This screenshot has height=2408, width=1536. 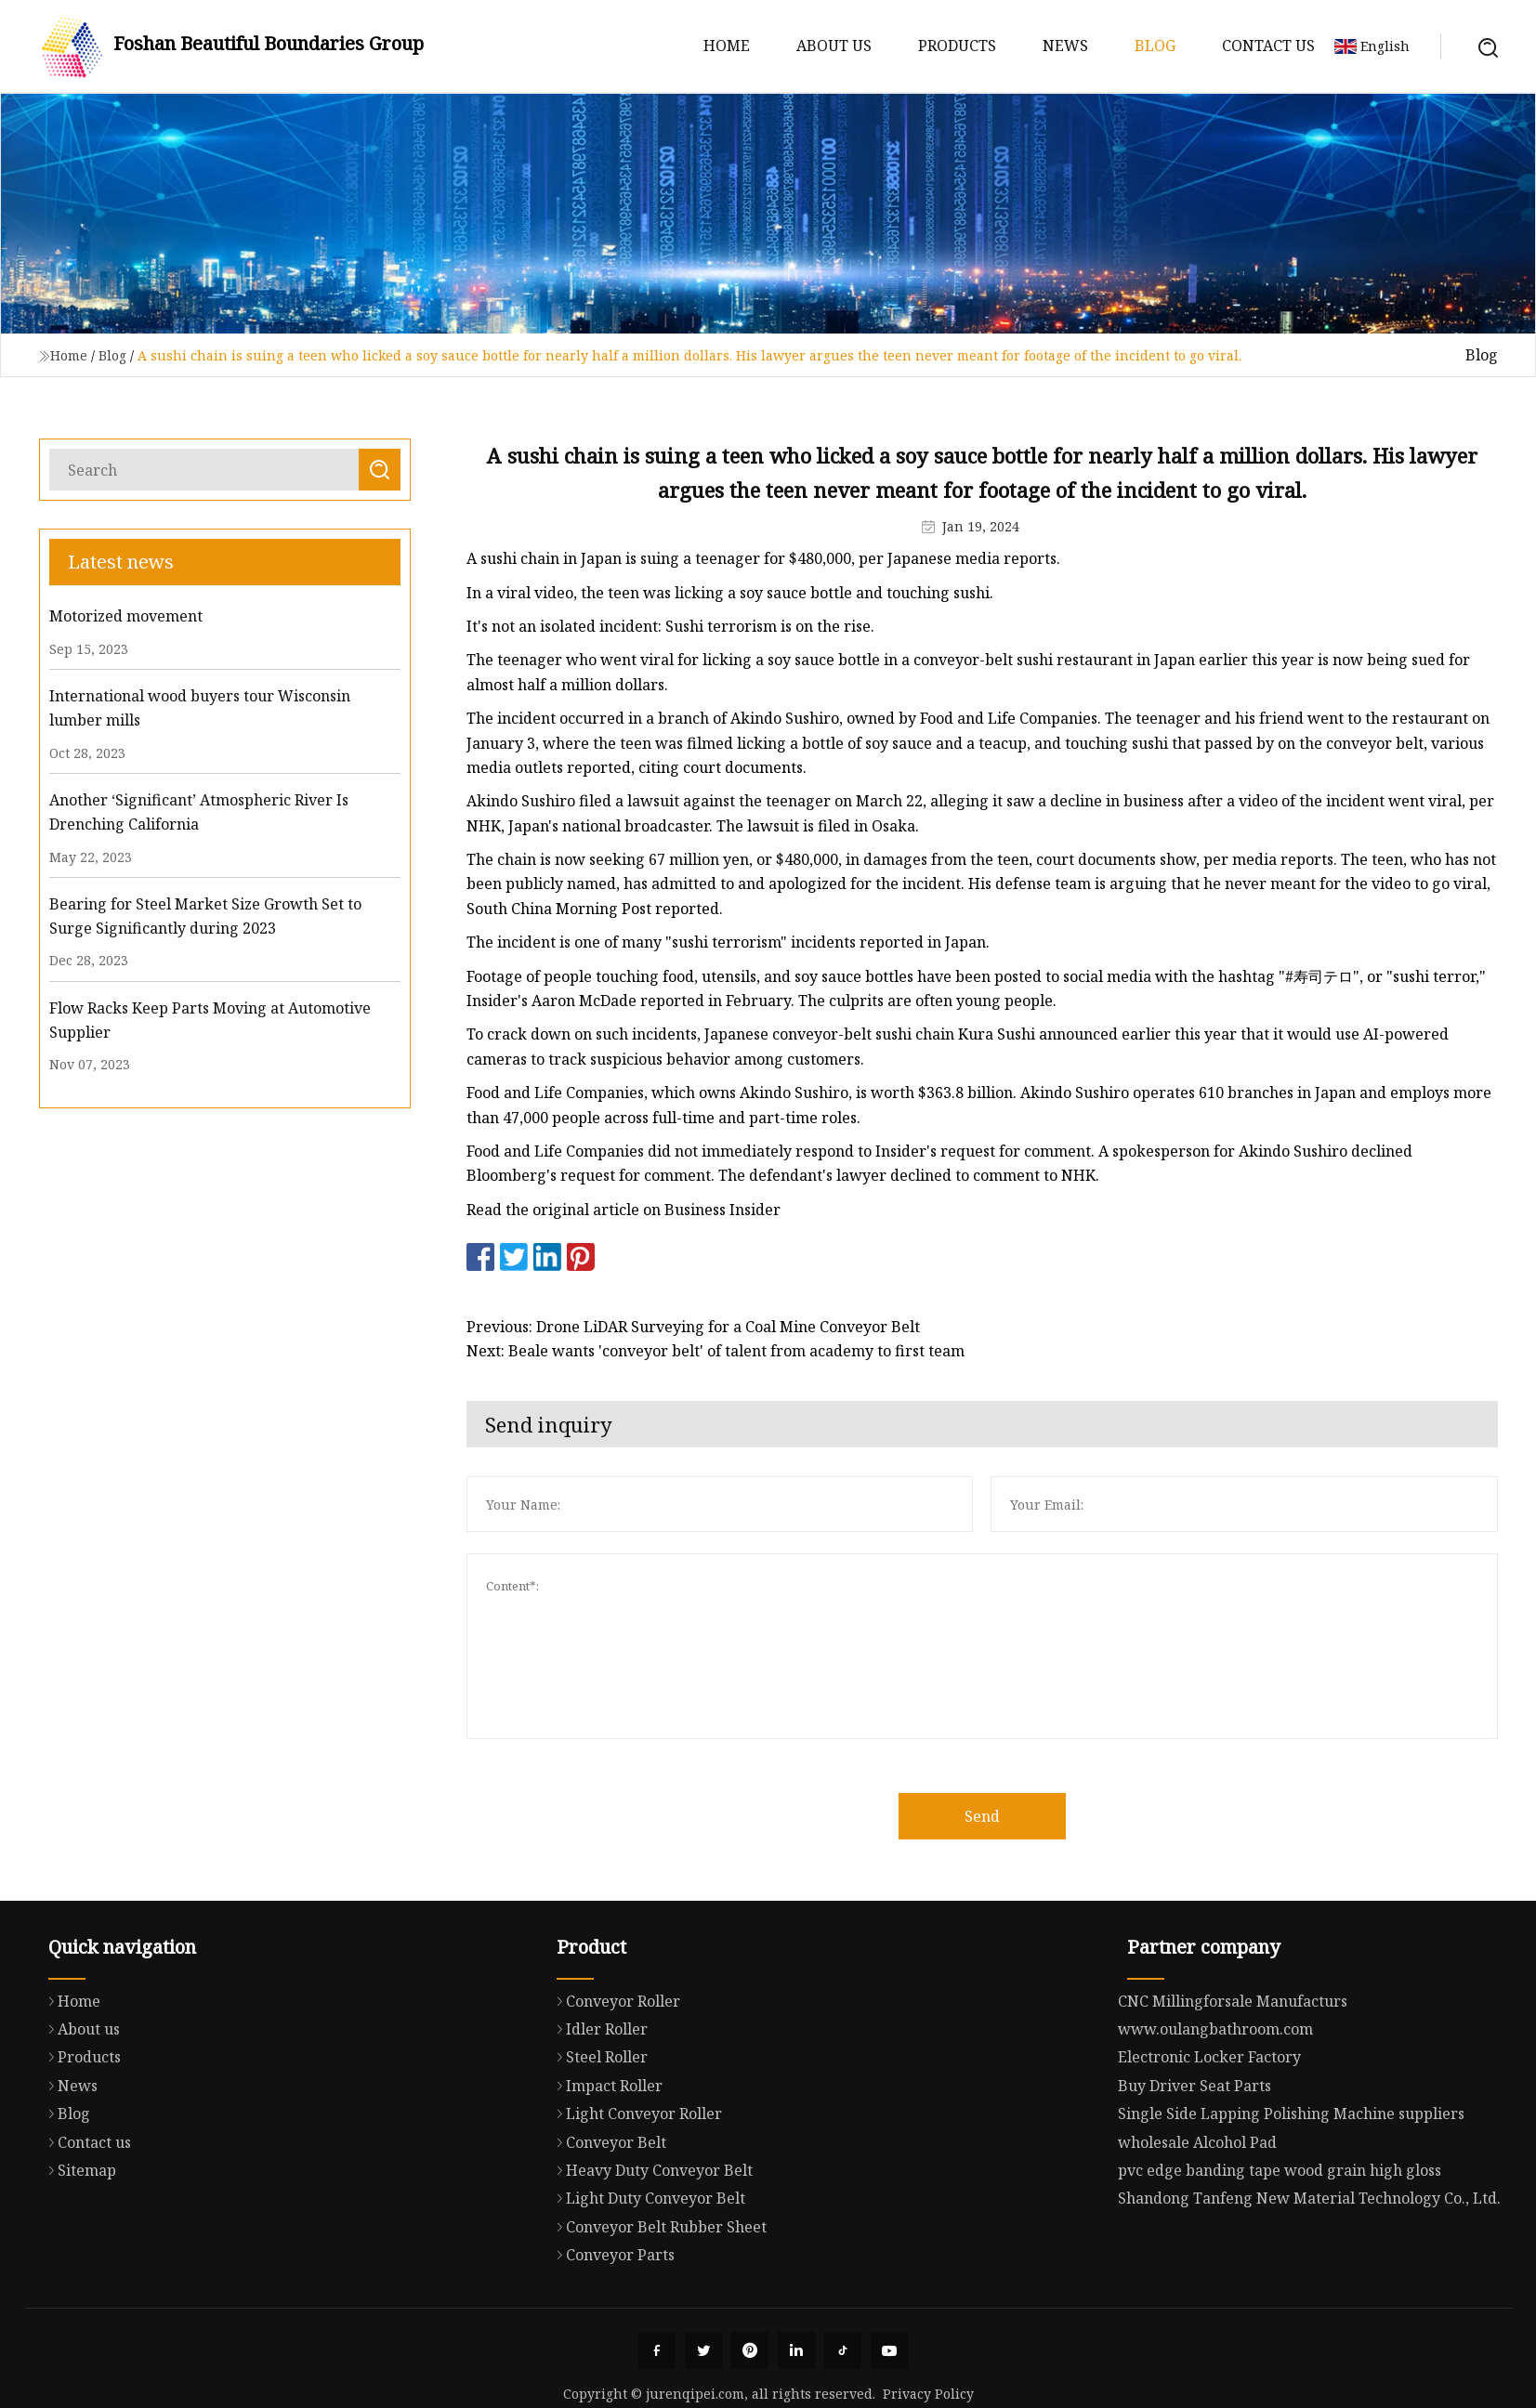 I want to click on CNC Millingforsale Manufacturs, so click(x=1232, y=2082).